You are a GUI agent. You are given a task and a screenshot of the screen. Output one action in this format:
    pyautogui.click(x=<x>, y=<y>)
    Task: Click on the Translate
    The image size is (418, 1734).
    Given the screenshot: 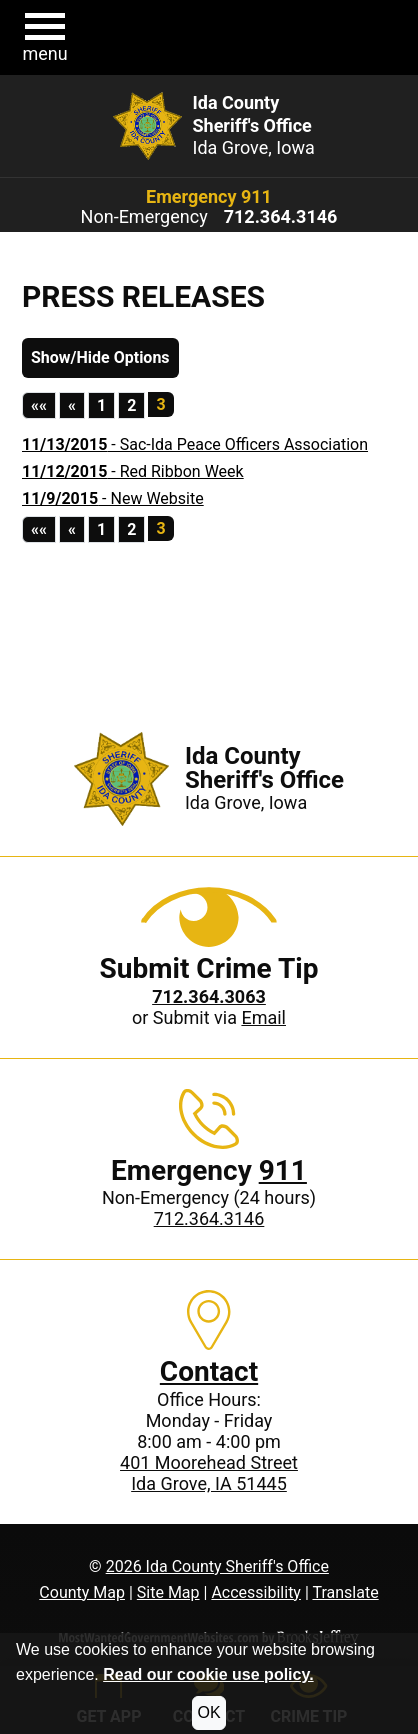 What is the action you would take?
    pyautogui.click(x=345, y=1592)
    